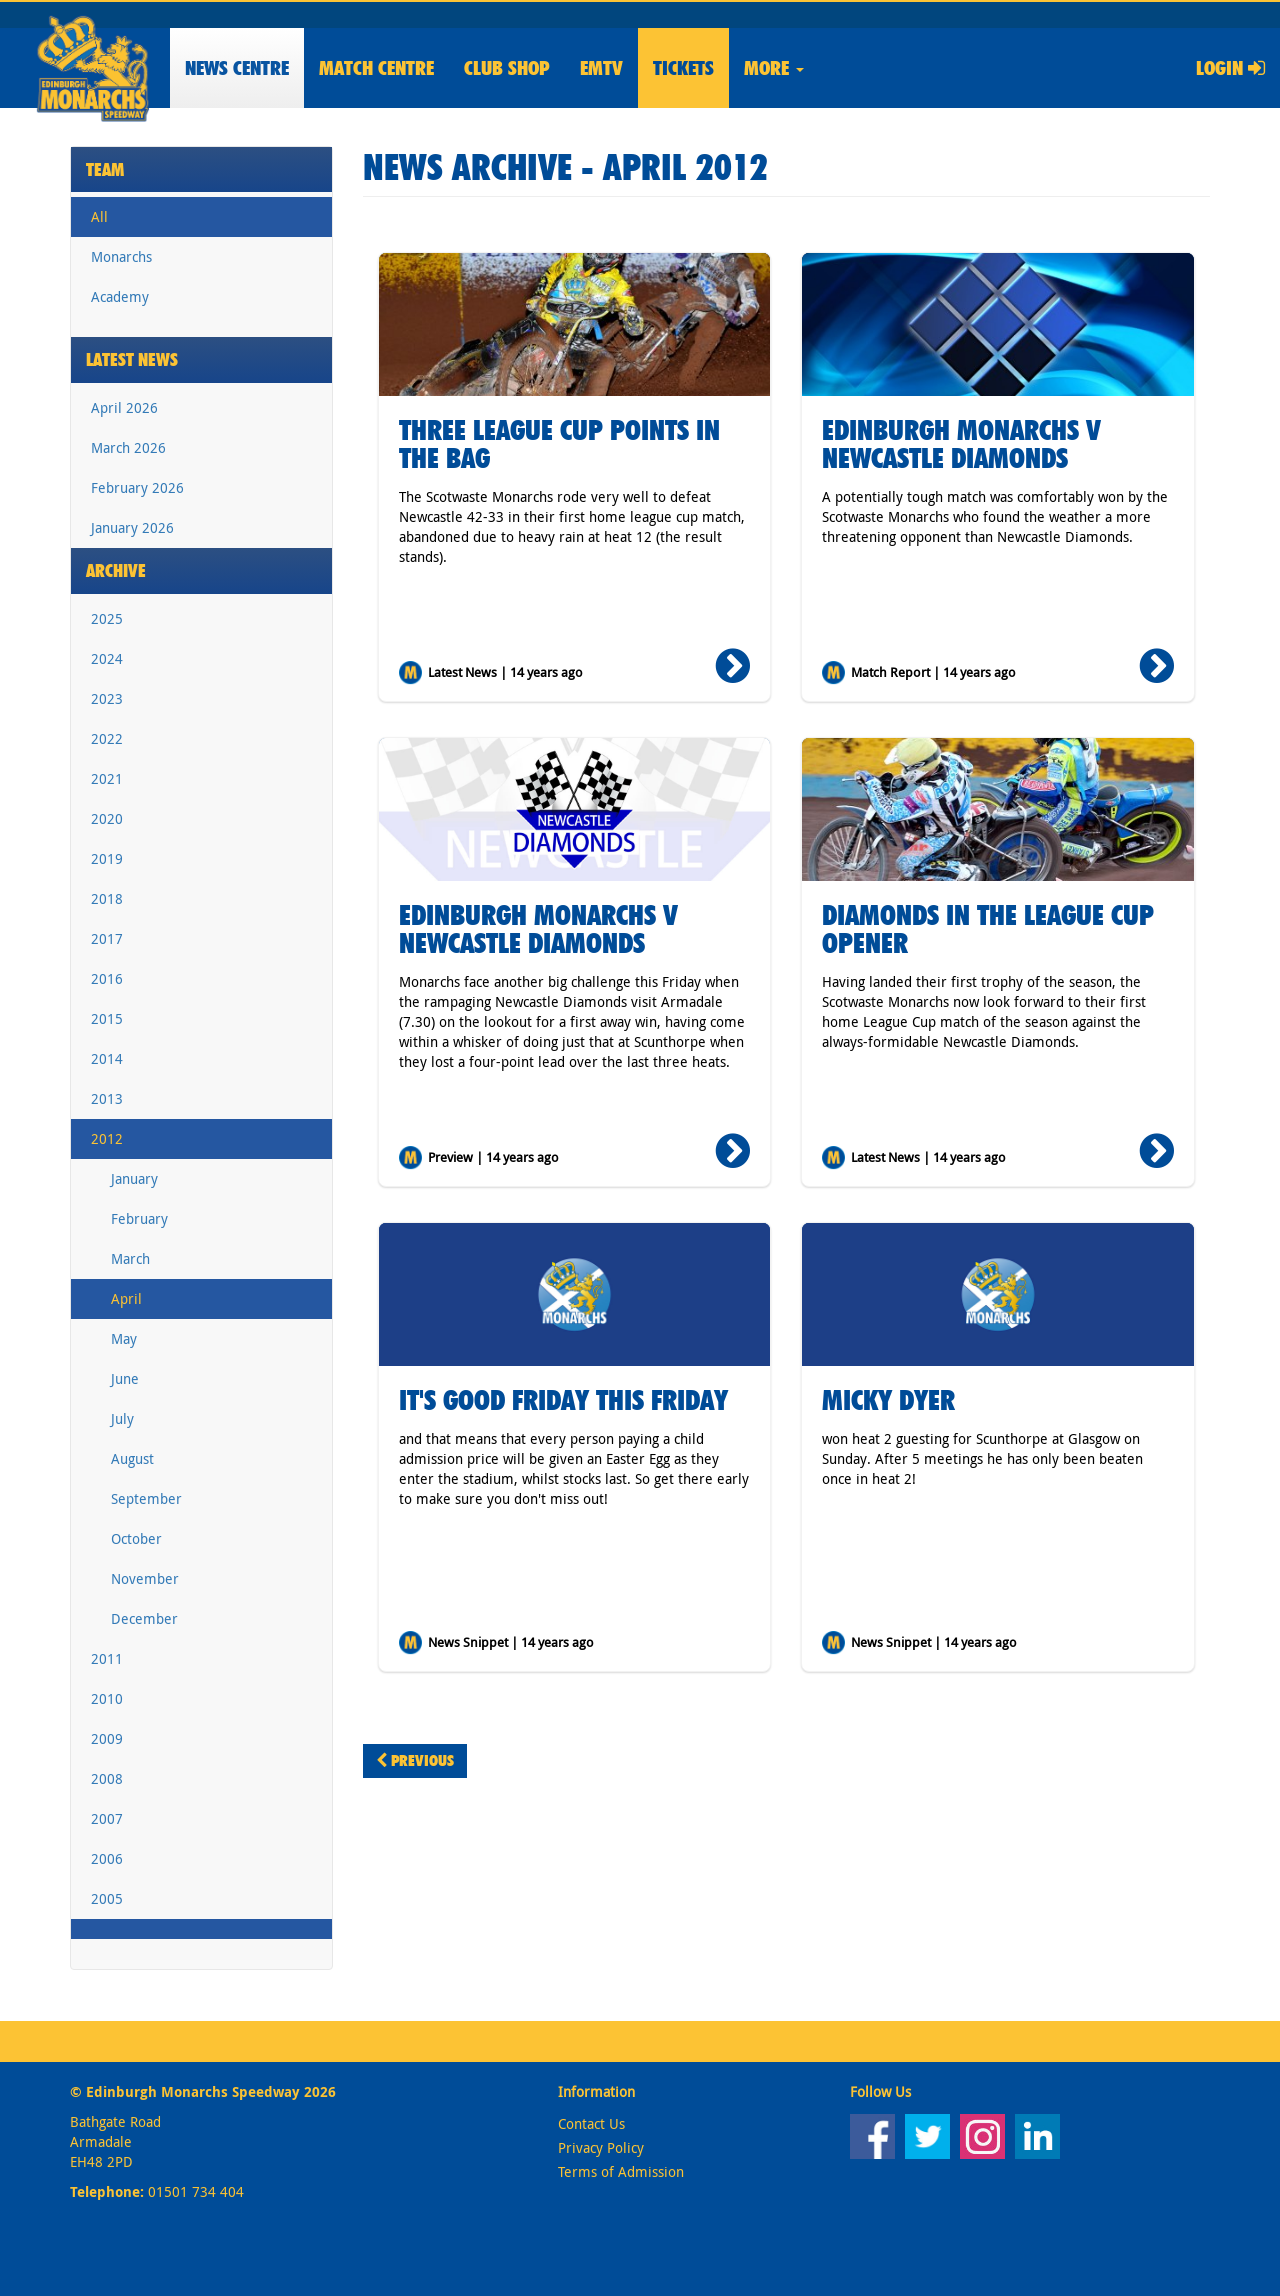 The width and height of the screenshot is (1280, 2296). Describe the element at coordinates (116, 570) in the screenshot. I see `Archive` at that location.